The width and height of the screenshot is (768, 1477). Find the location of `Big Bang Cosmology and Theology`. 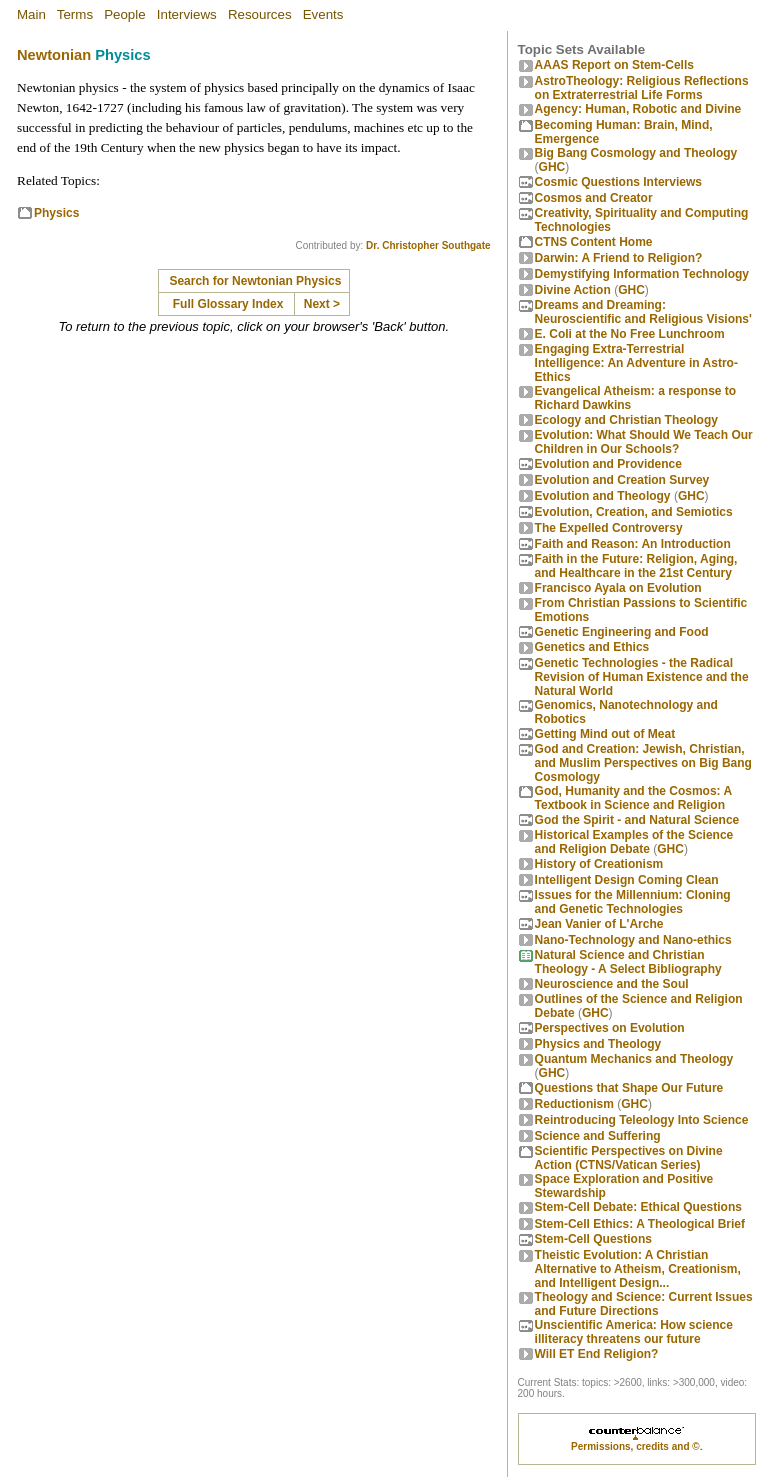

Big Bang Cosmology and Theology is located at coordinates (636, 153).